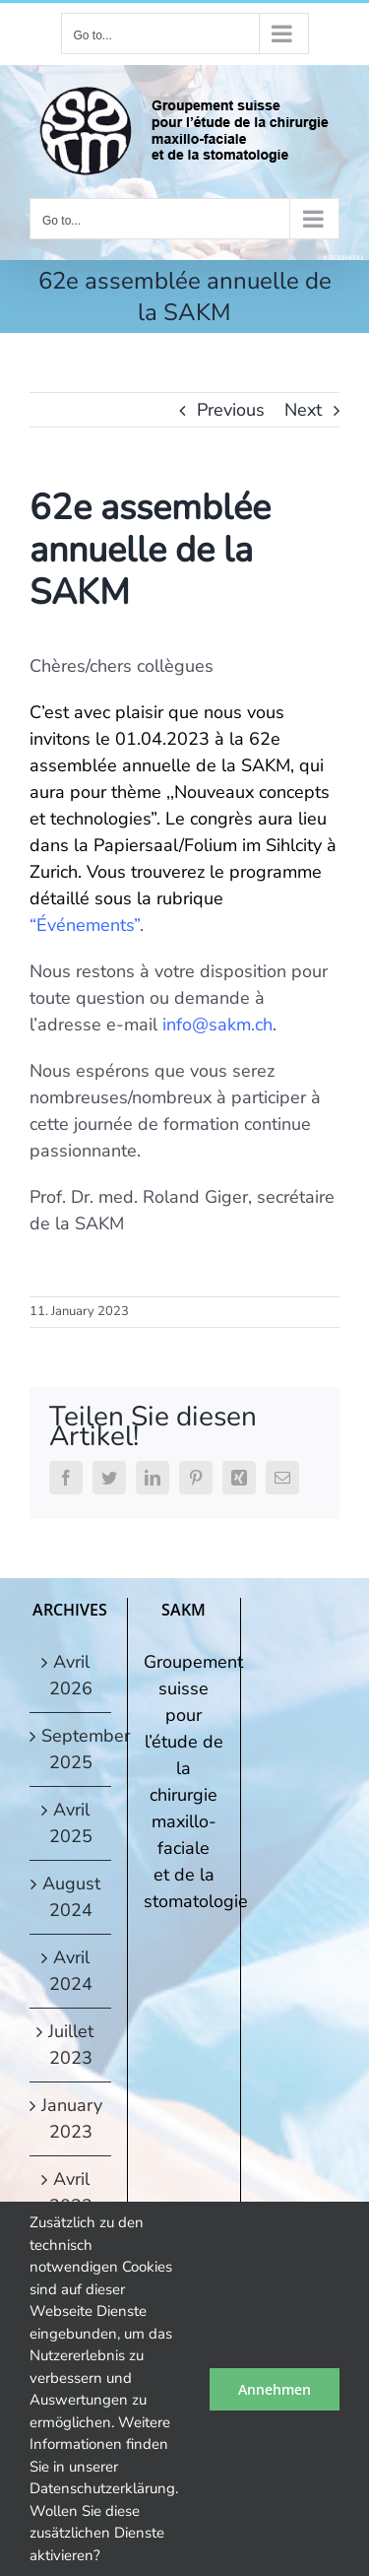 The height and width of the screenshot is (2576, 369). What do you see at coordinates (71, 2118) in the screenshot?
I see `January 2023` at bounding box center [71, 2118].